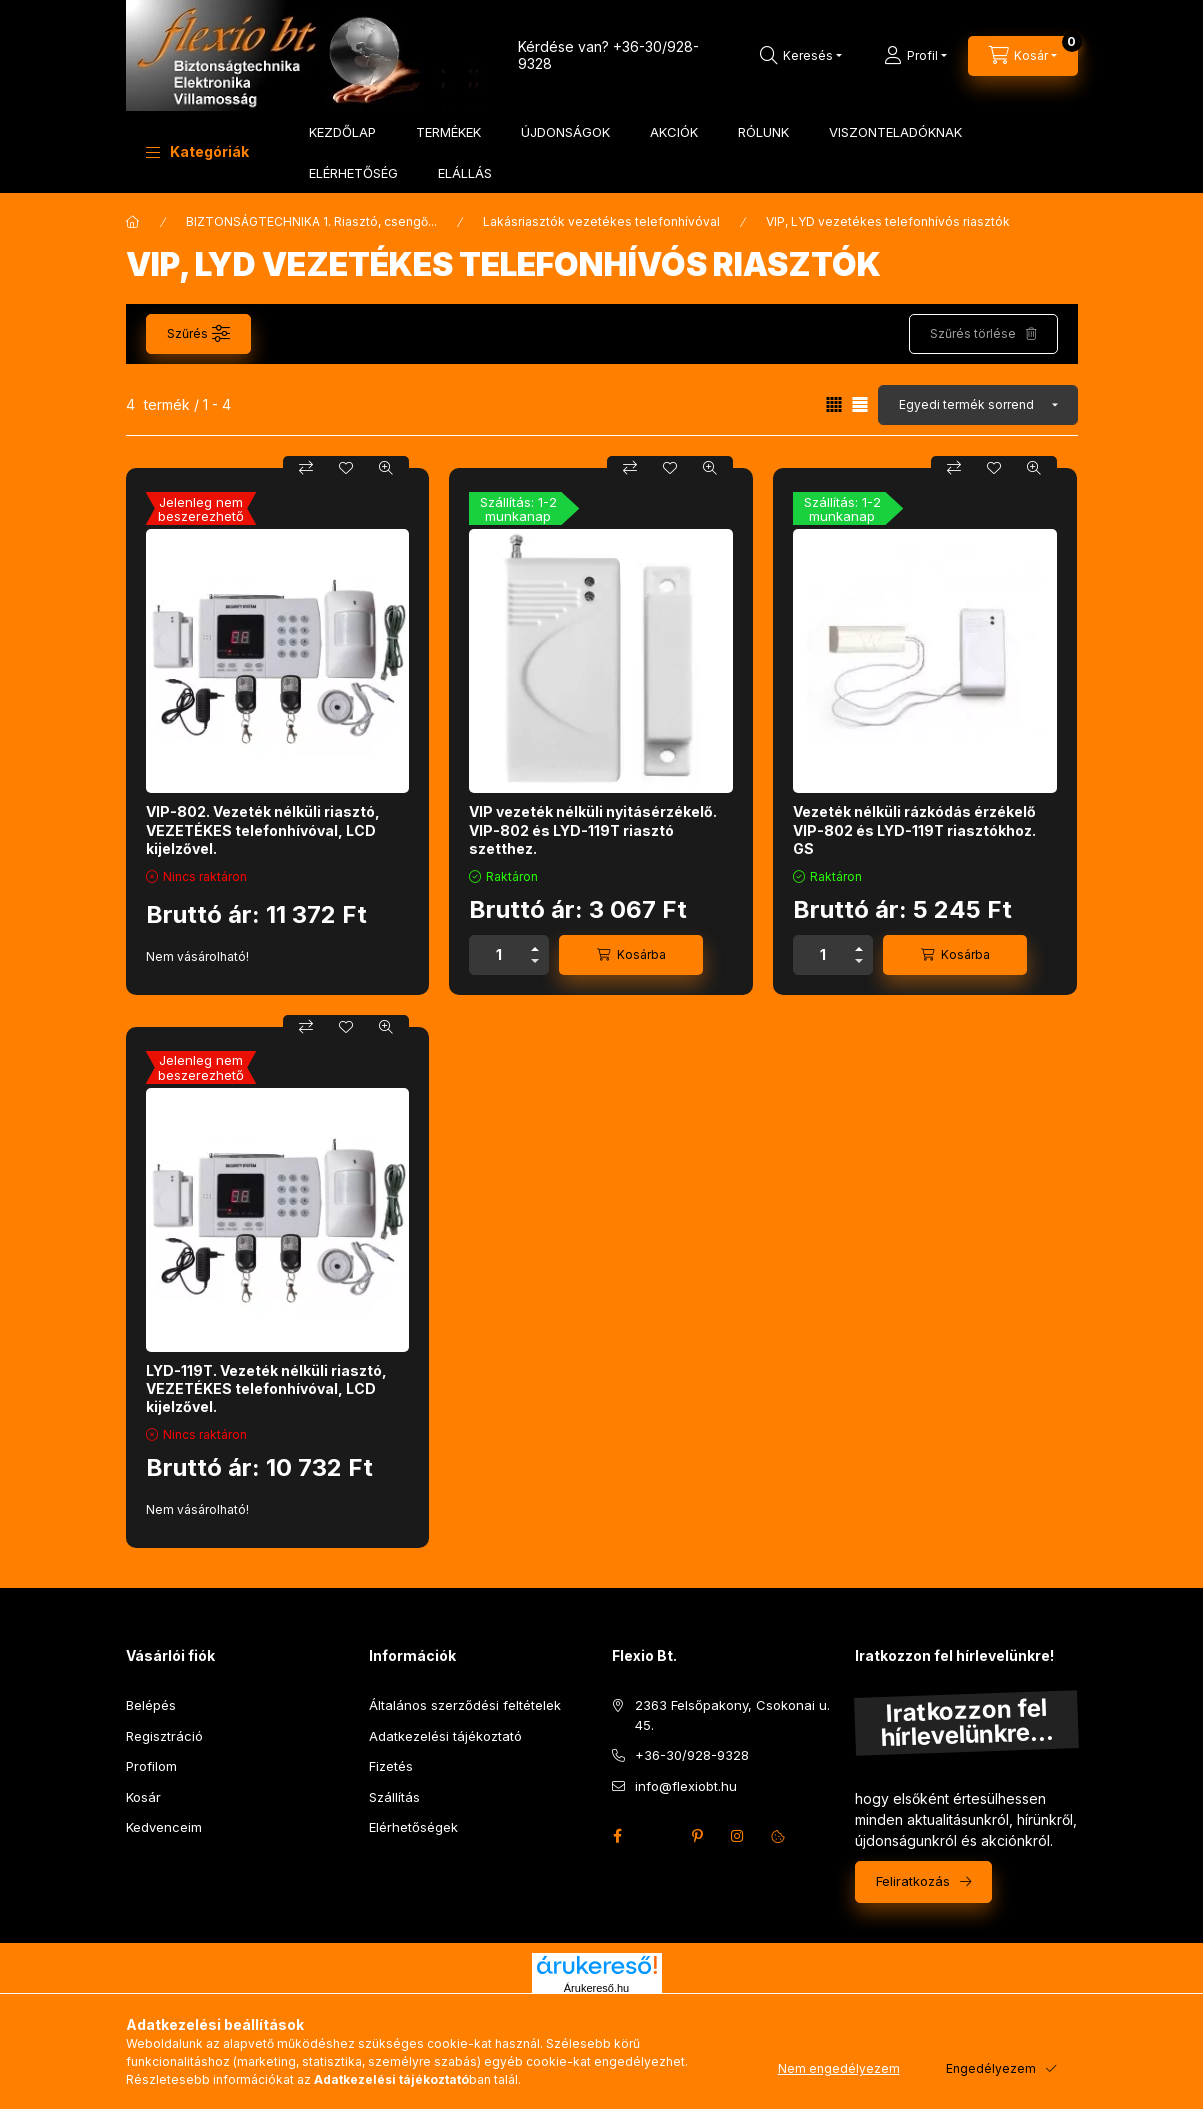 The width and height of the screenshot is (1203, 2109). Describe the element at coordinates (631, 955) in the screenshot. I see `[Kosárba]` at that location.